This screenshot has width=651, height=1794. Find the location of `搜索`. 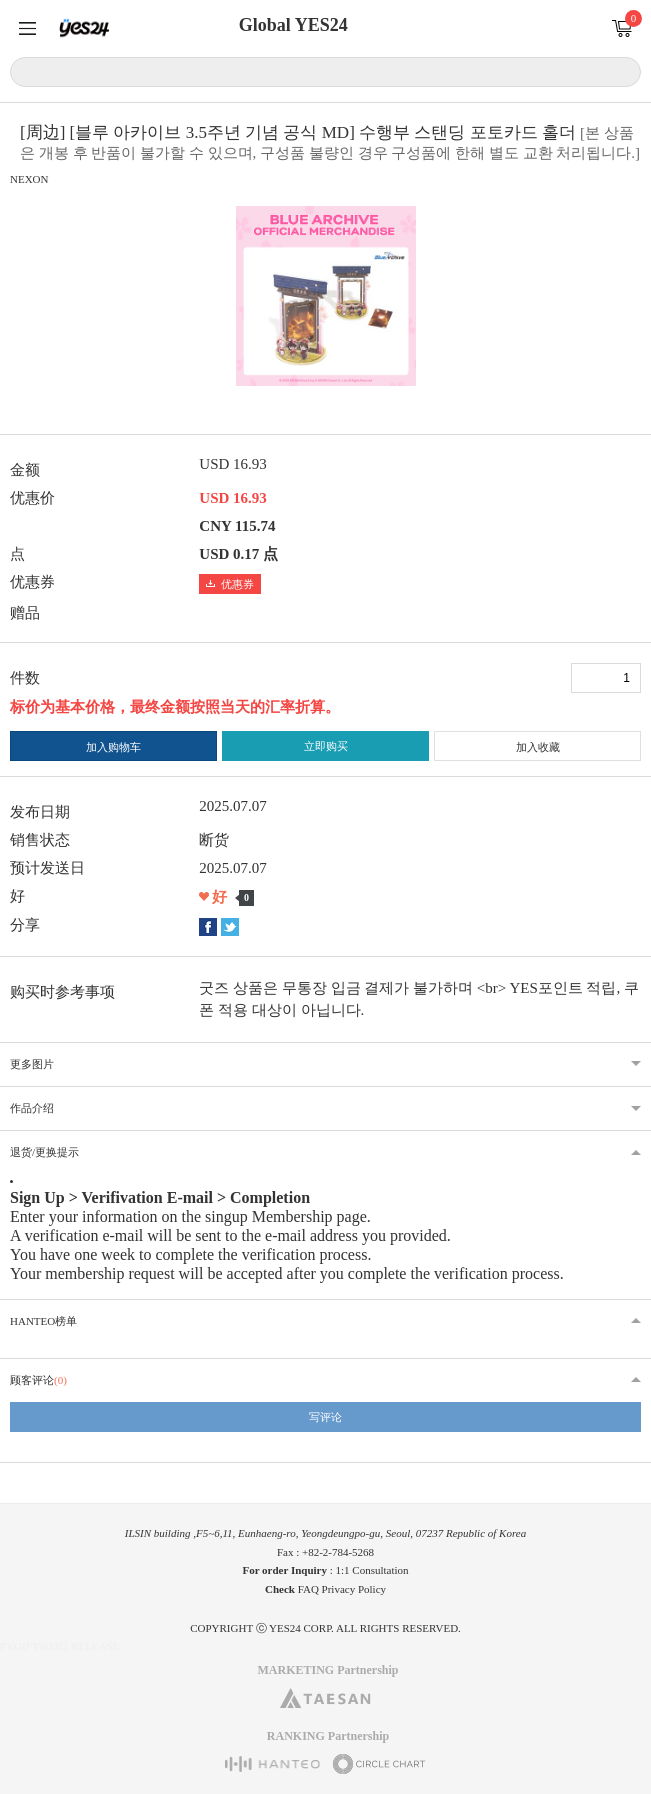

搜索 is located at coordinates (622, 71).